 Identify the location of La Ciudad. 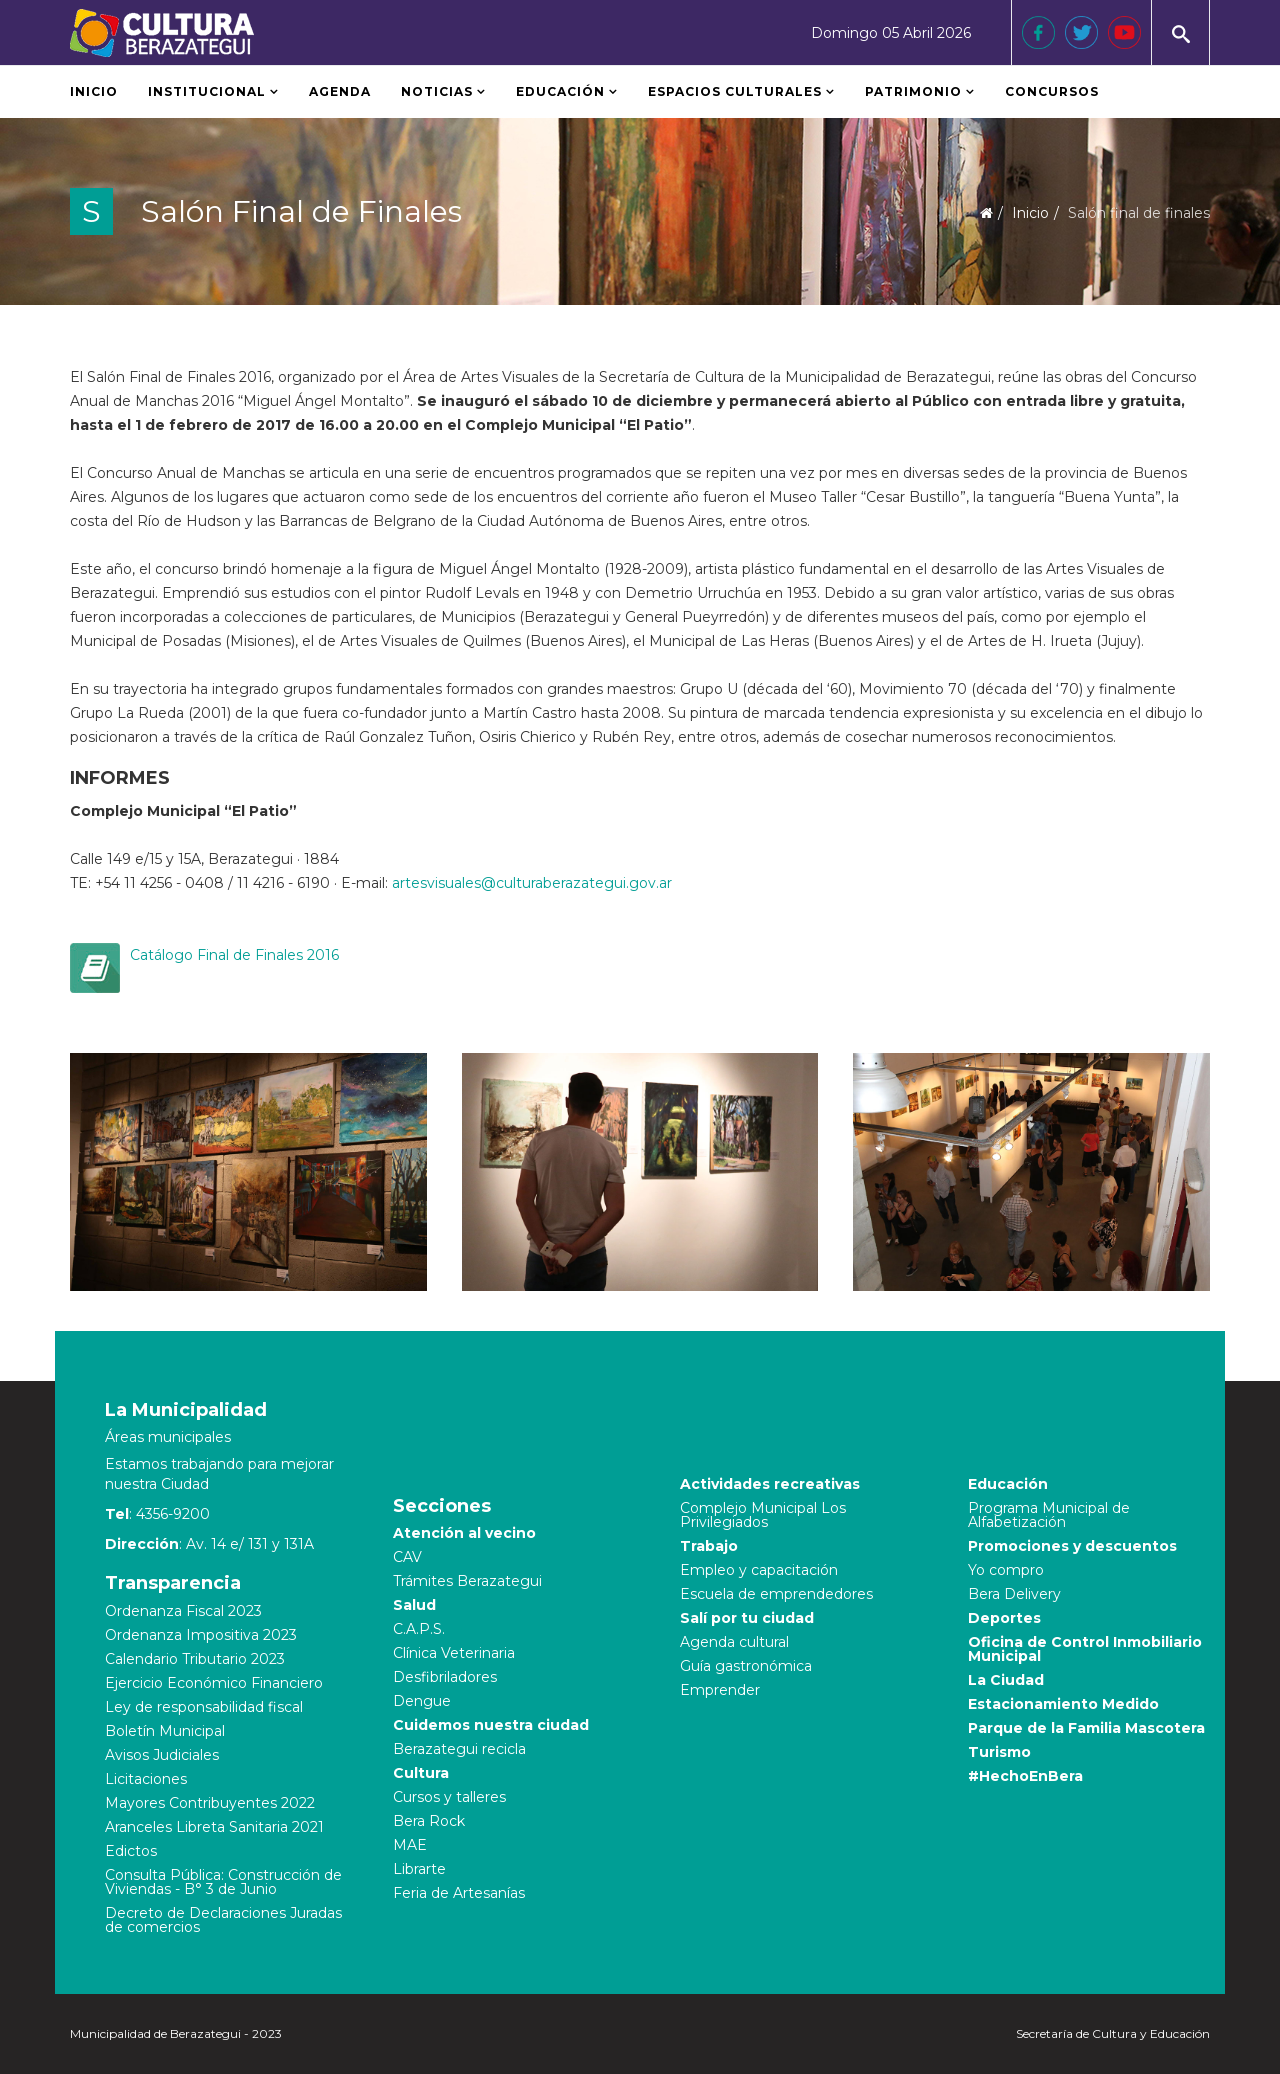
(1006, 1680).